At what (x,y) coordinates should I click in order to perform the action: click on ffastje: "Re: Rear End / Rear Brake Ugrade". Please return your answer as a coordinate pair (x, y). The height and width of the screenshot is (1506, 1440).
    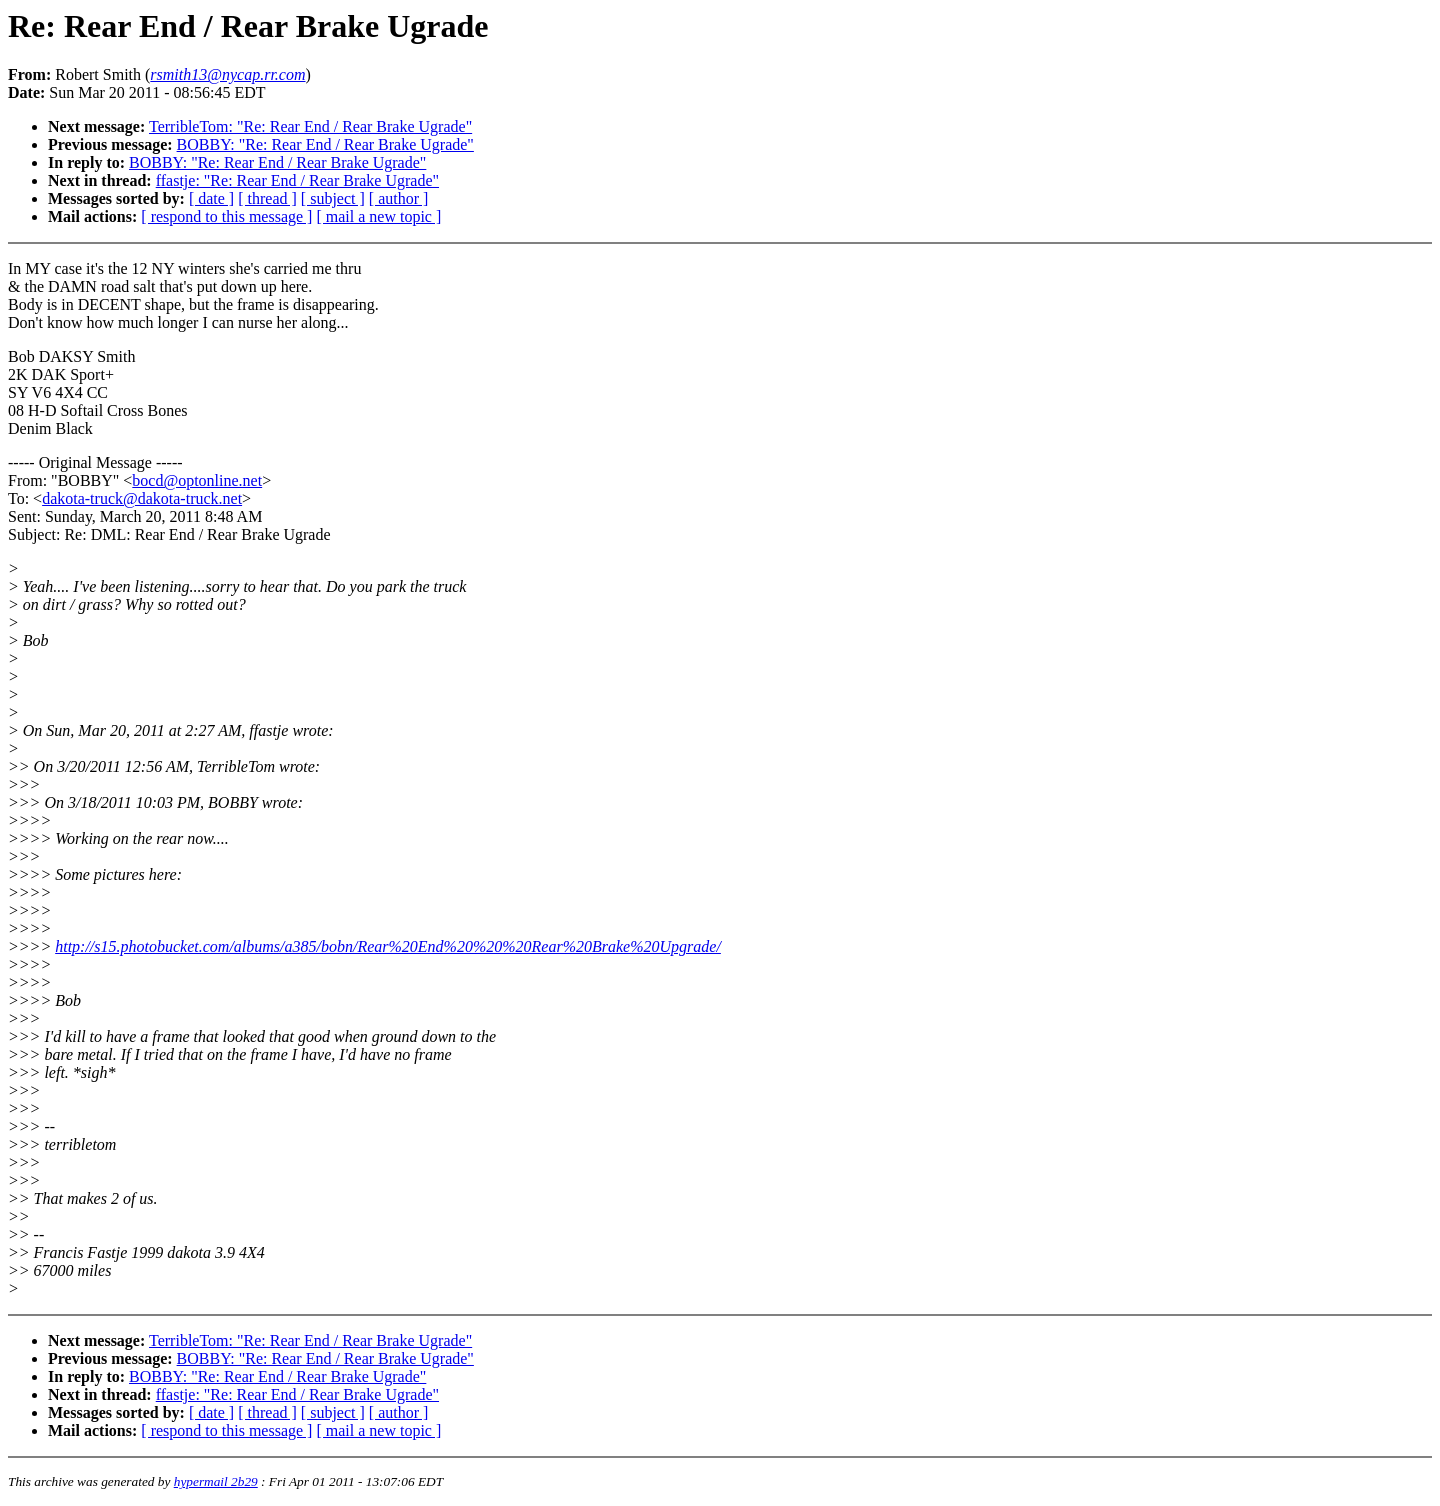
    Looking at the image, I should click on (297, 180).